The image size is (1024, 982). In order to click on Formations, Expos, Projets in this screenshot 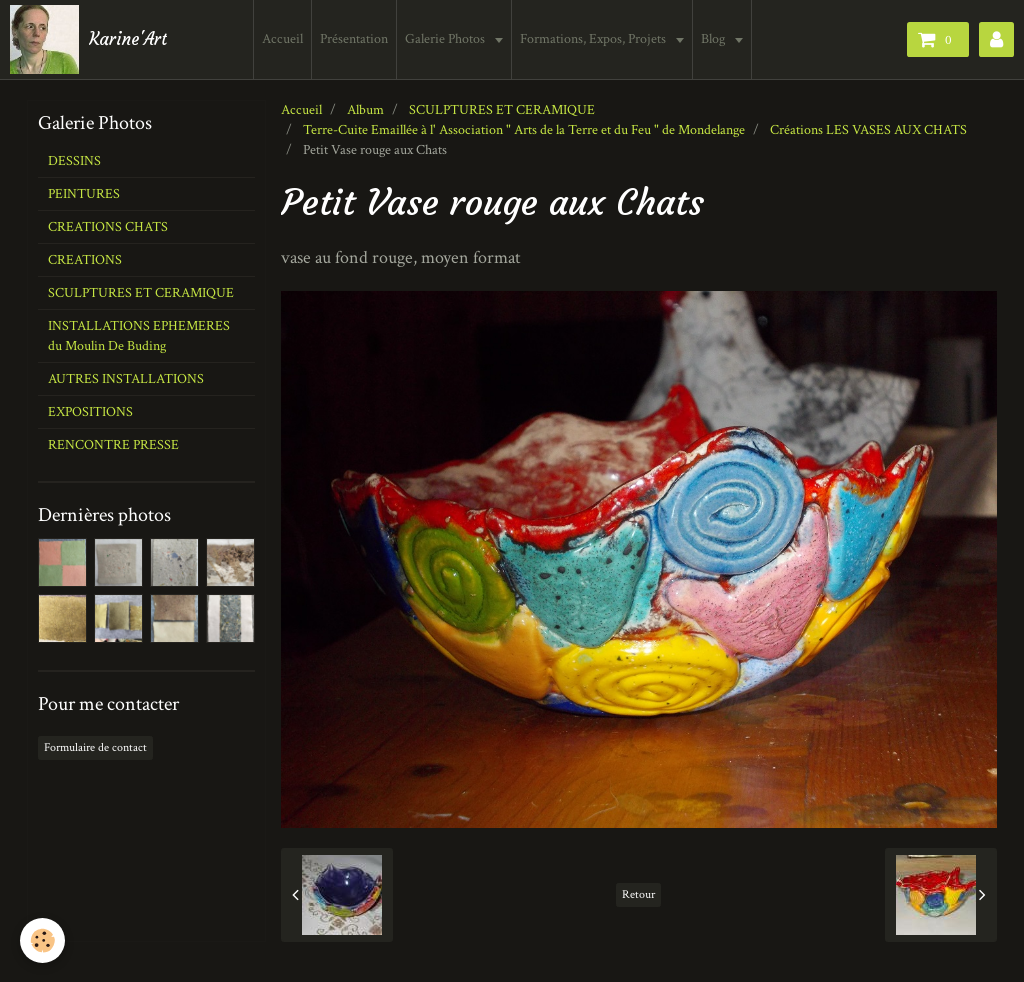, I will do `click(594, 39)`.